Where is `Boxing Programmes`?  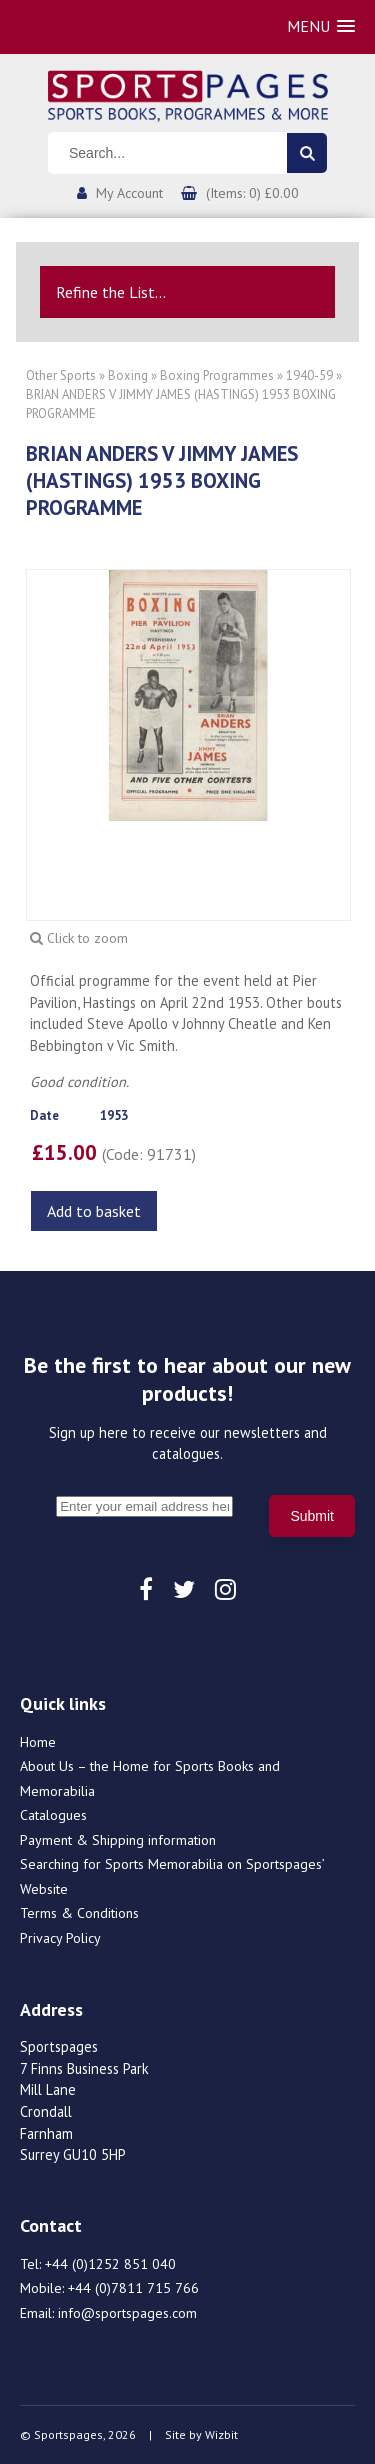
Boxing Programmes is located at coordinates (217, 375).